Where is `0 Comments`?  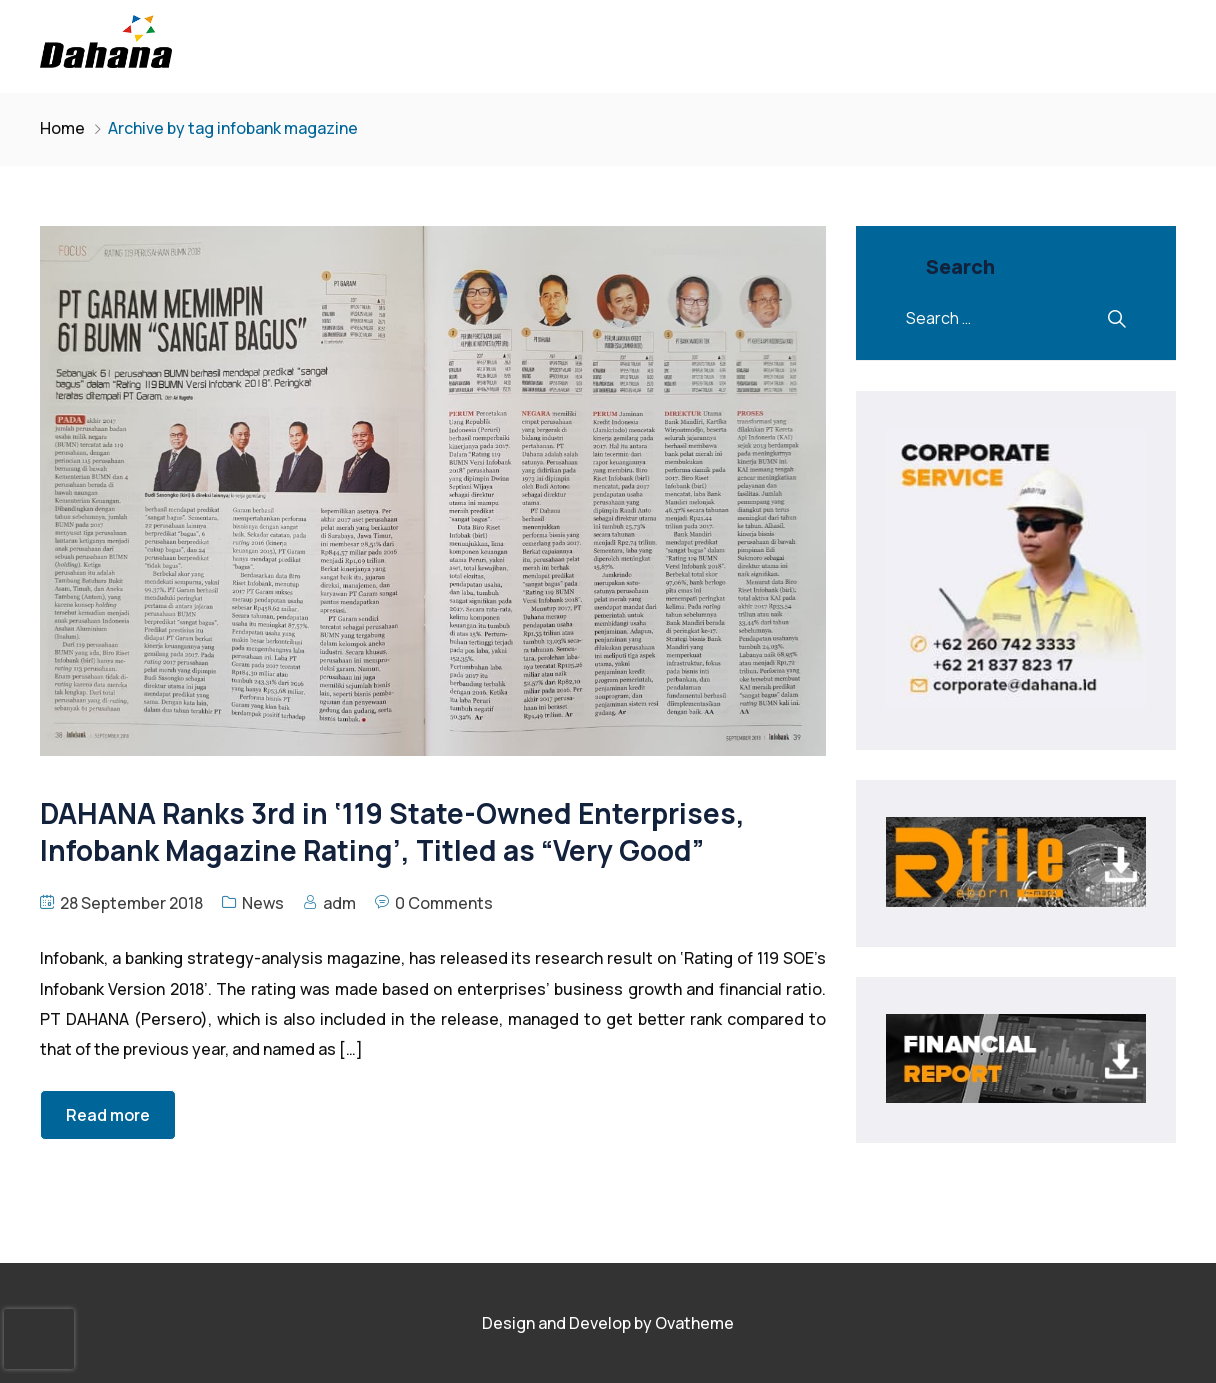 0 Comments is located at coordinates (444, 903).